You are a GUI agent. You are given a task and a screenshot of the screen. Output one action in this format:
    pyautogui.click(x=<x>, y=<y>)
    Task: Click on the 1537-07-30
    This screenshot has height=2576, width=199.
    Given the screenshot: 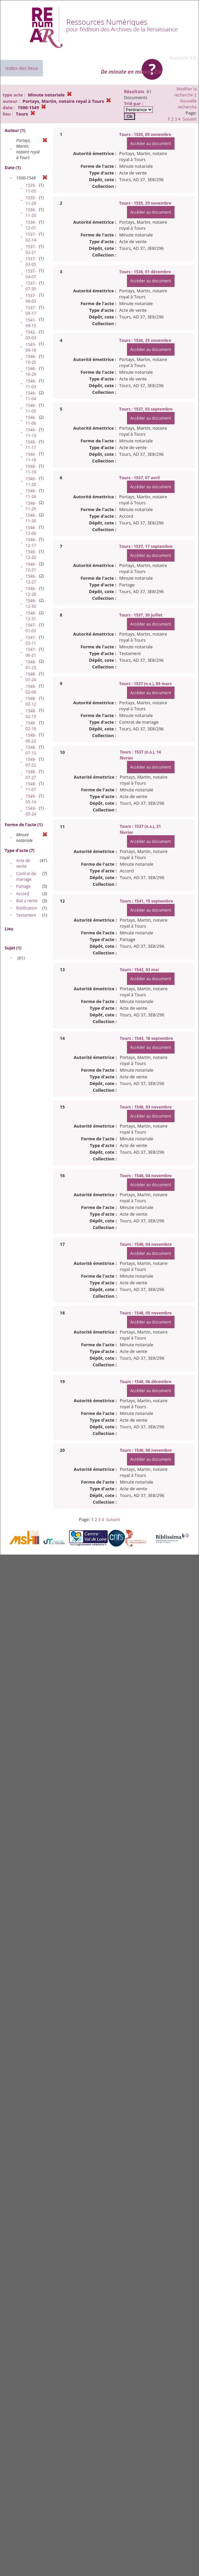 What is the action you would take?
    pyautogui.click(x=30, y=286)
    